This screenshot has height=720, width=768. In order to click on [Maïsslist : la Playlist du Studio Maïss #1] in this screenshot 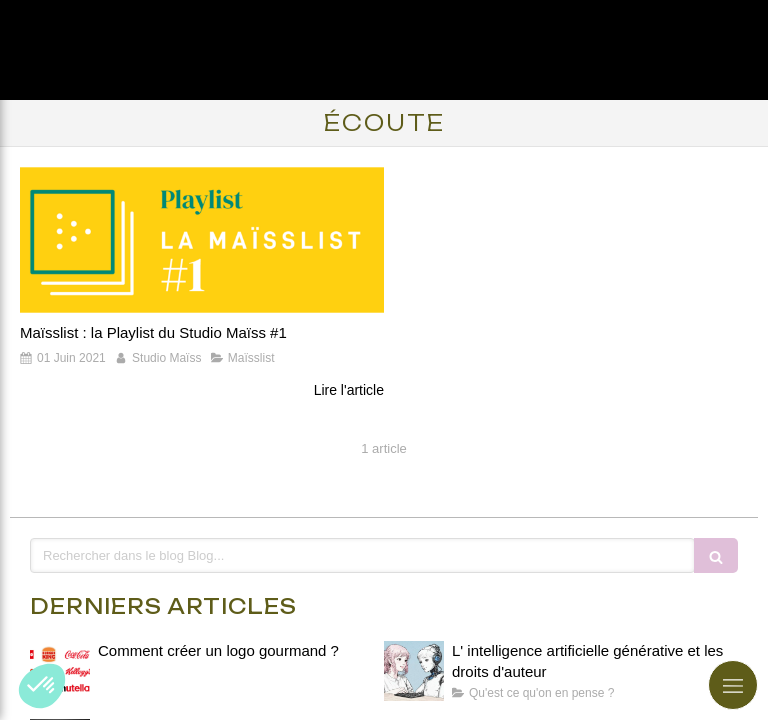, I will do `click(202, 240)`.